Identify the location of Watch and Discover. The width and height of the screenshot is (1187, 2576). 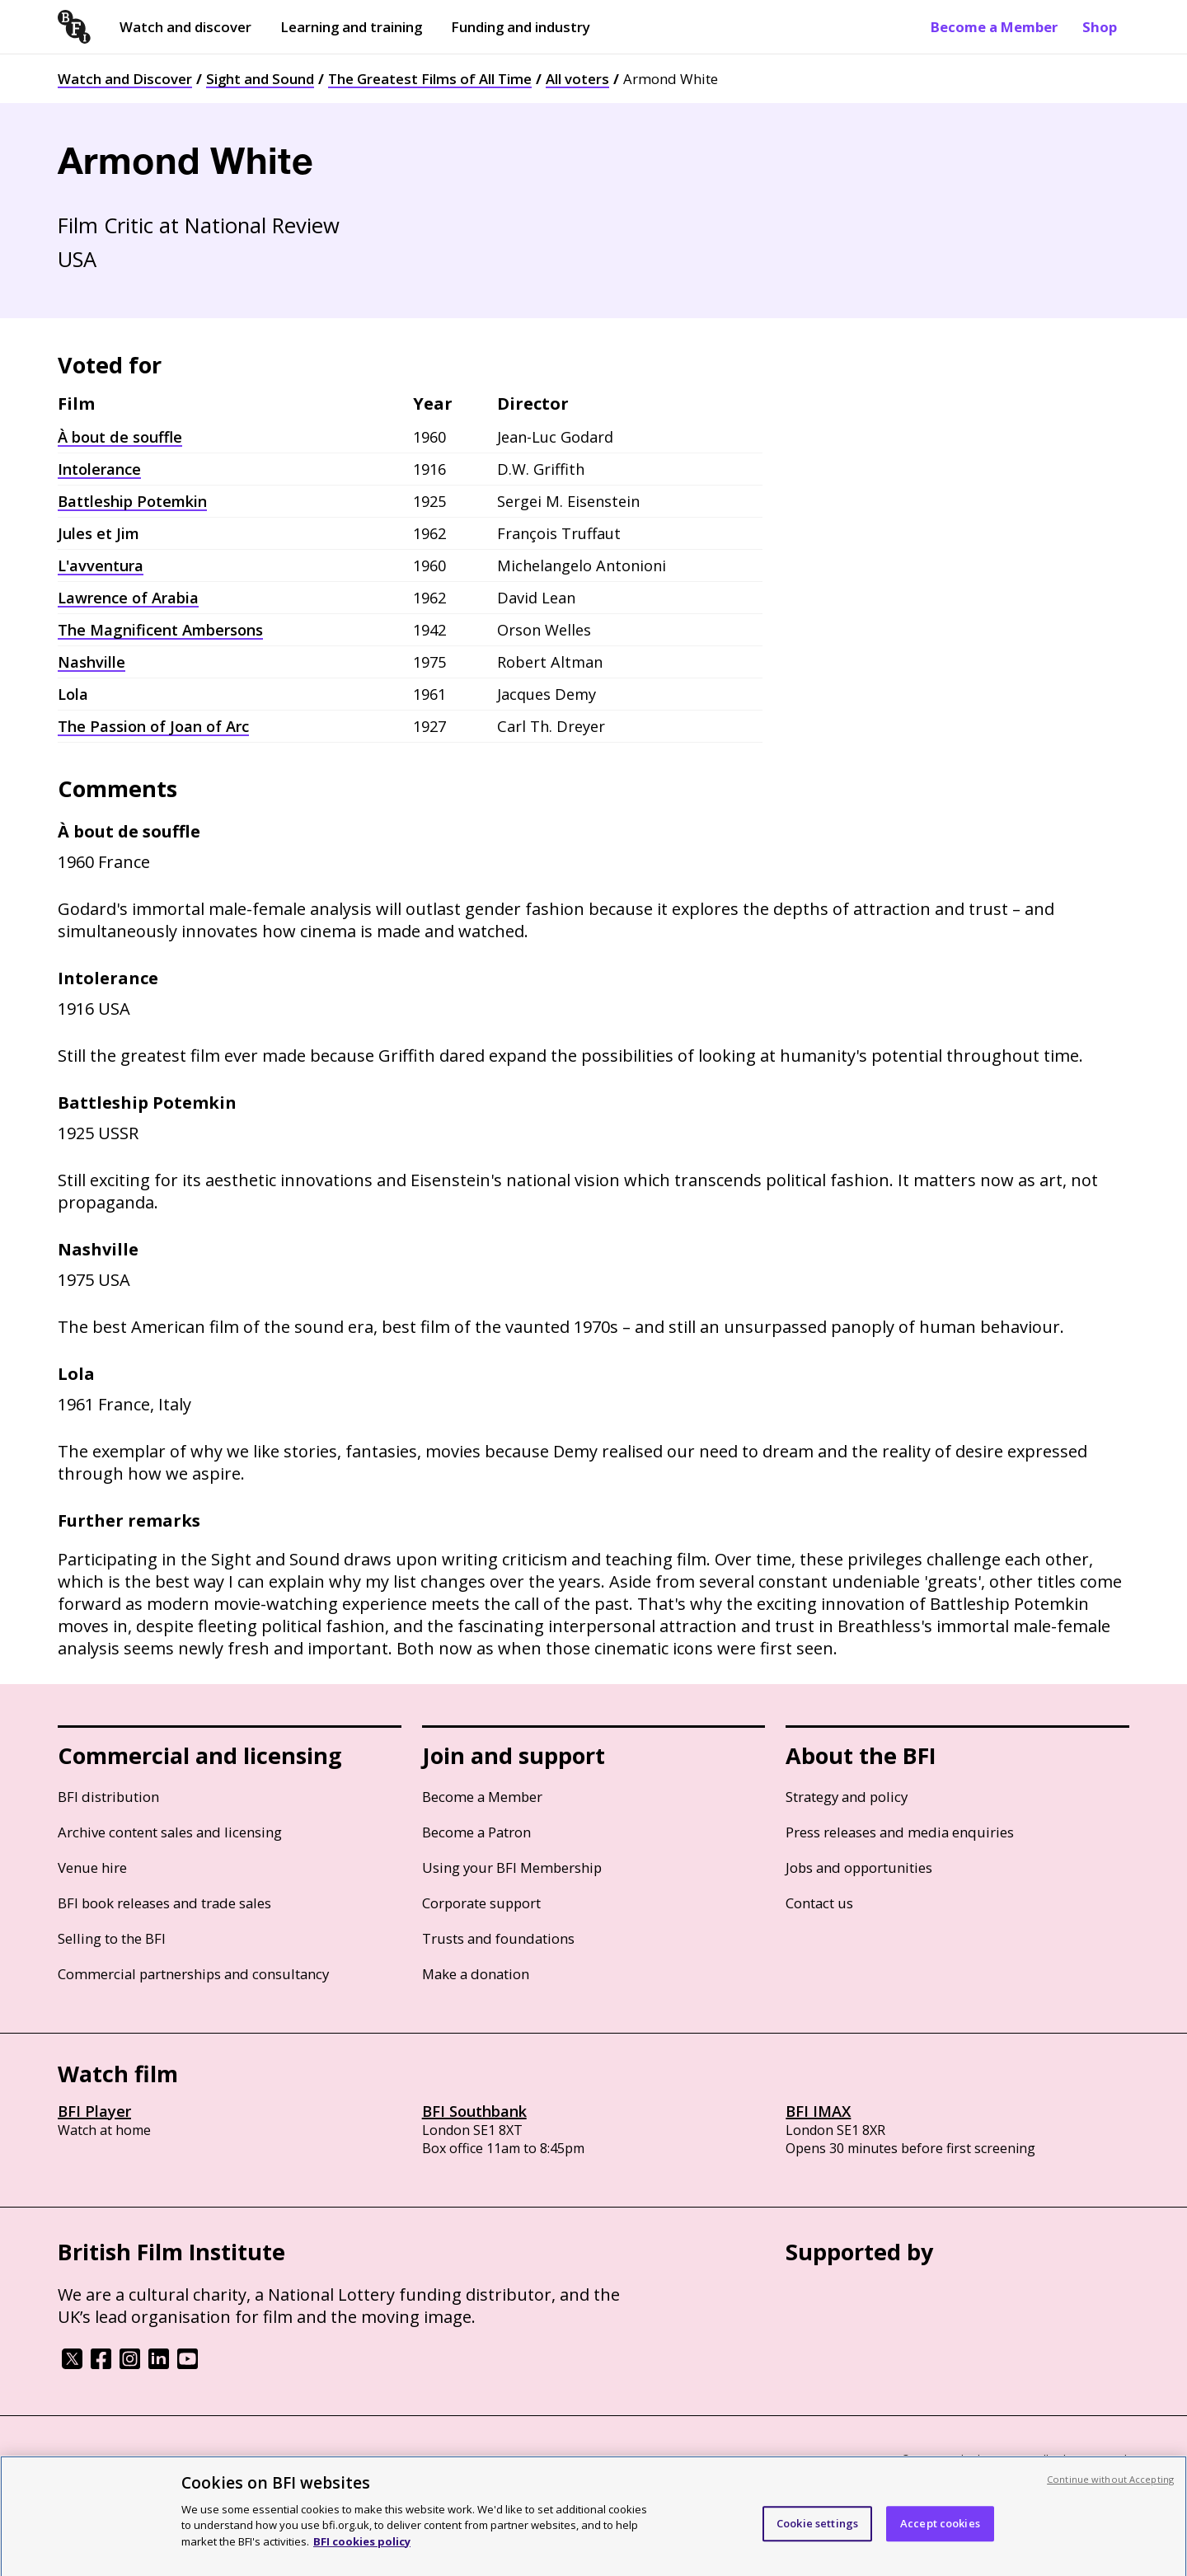
(125, 78).